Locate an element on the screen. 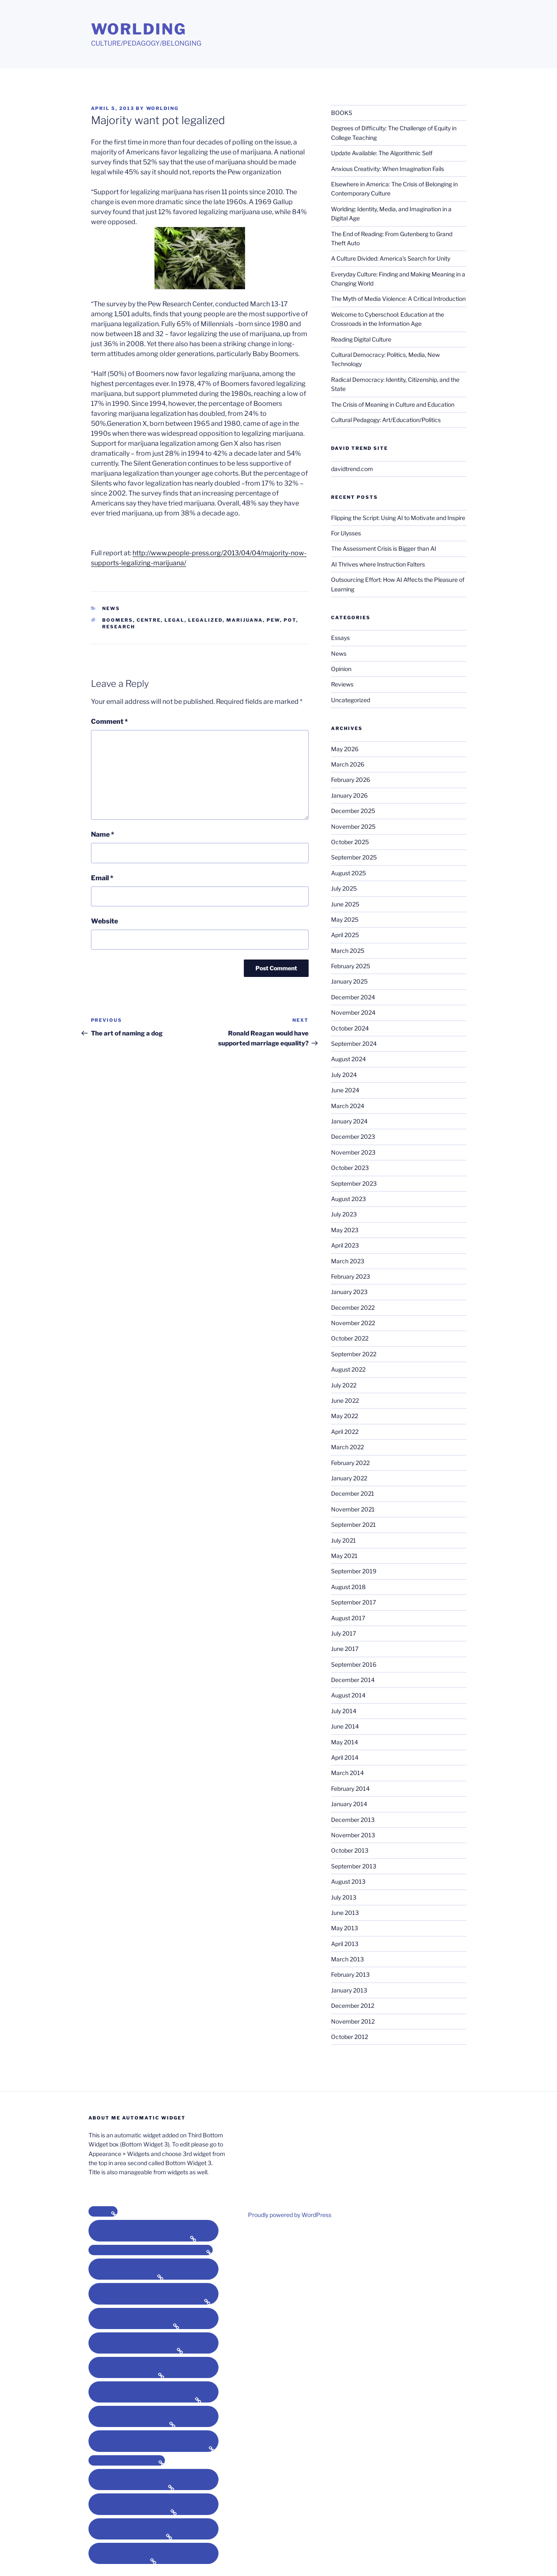 The image size is (557, 2576). October 2025 is located at coordinates (350, 841).